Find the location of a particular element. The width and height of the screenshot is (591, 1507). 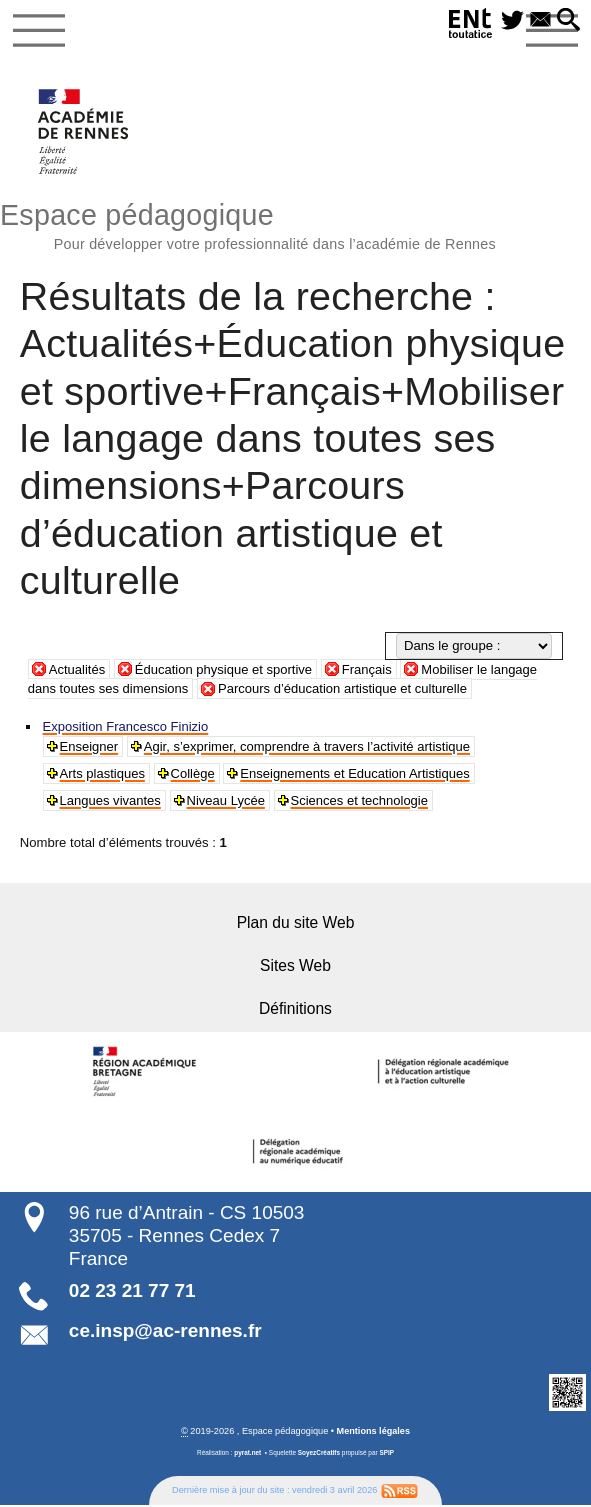

Agir, s’exprimer, comprendre à travers l’activité artistique is located at coordinates (308, 746).